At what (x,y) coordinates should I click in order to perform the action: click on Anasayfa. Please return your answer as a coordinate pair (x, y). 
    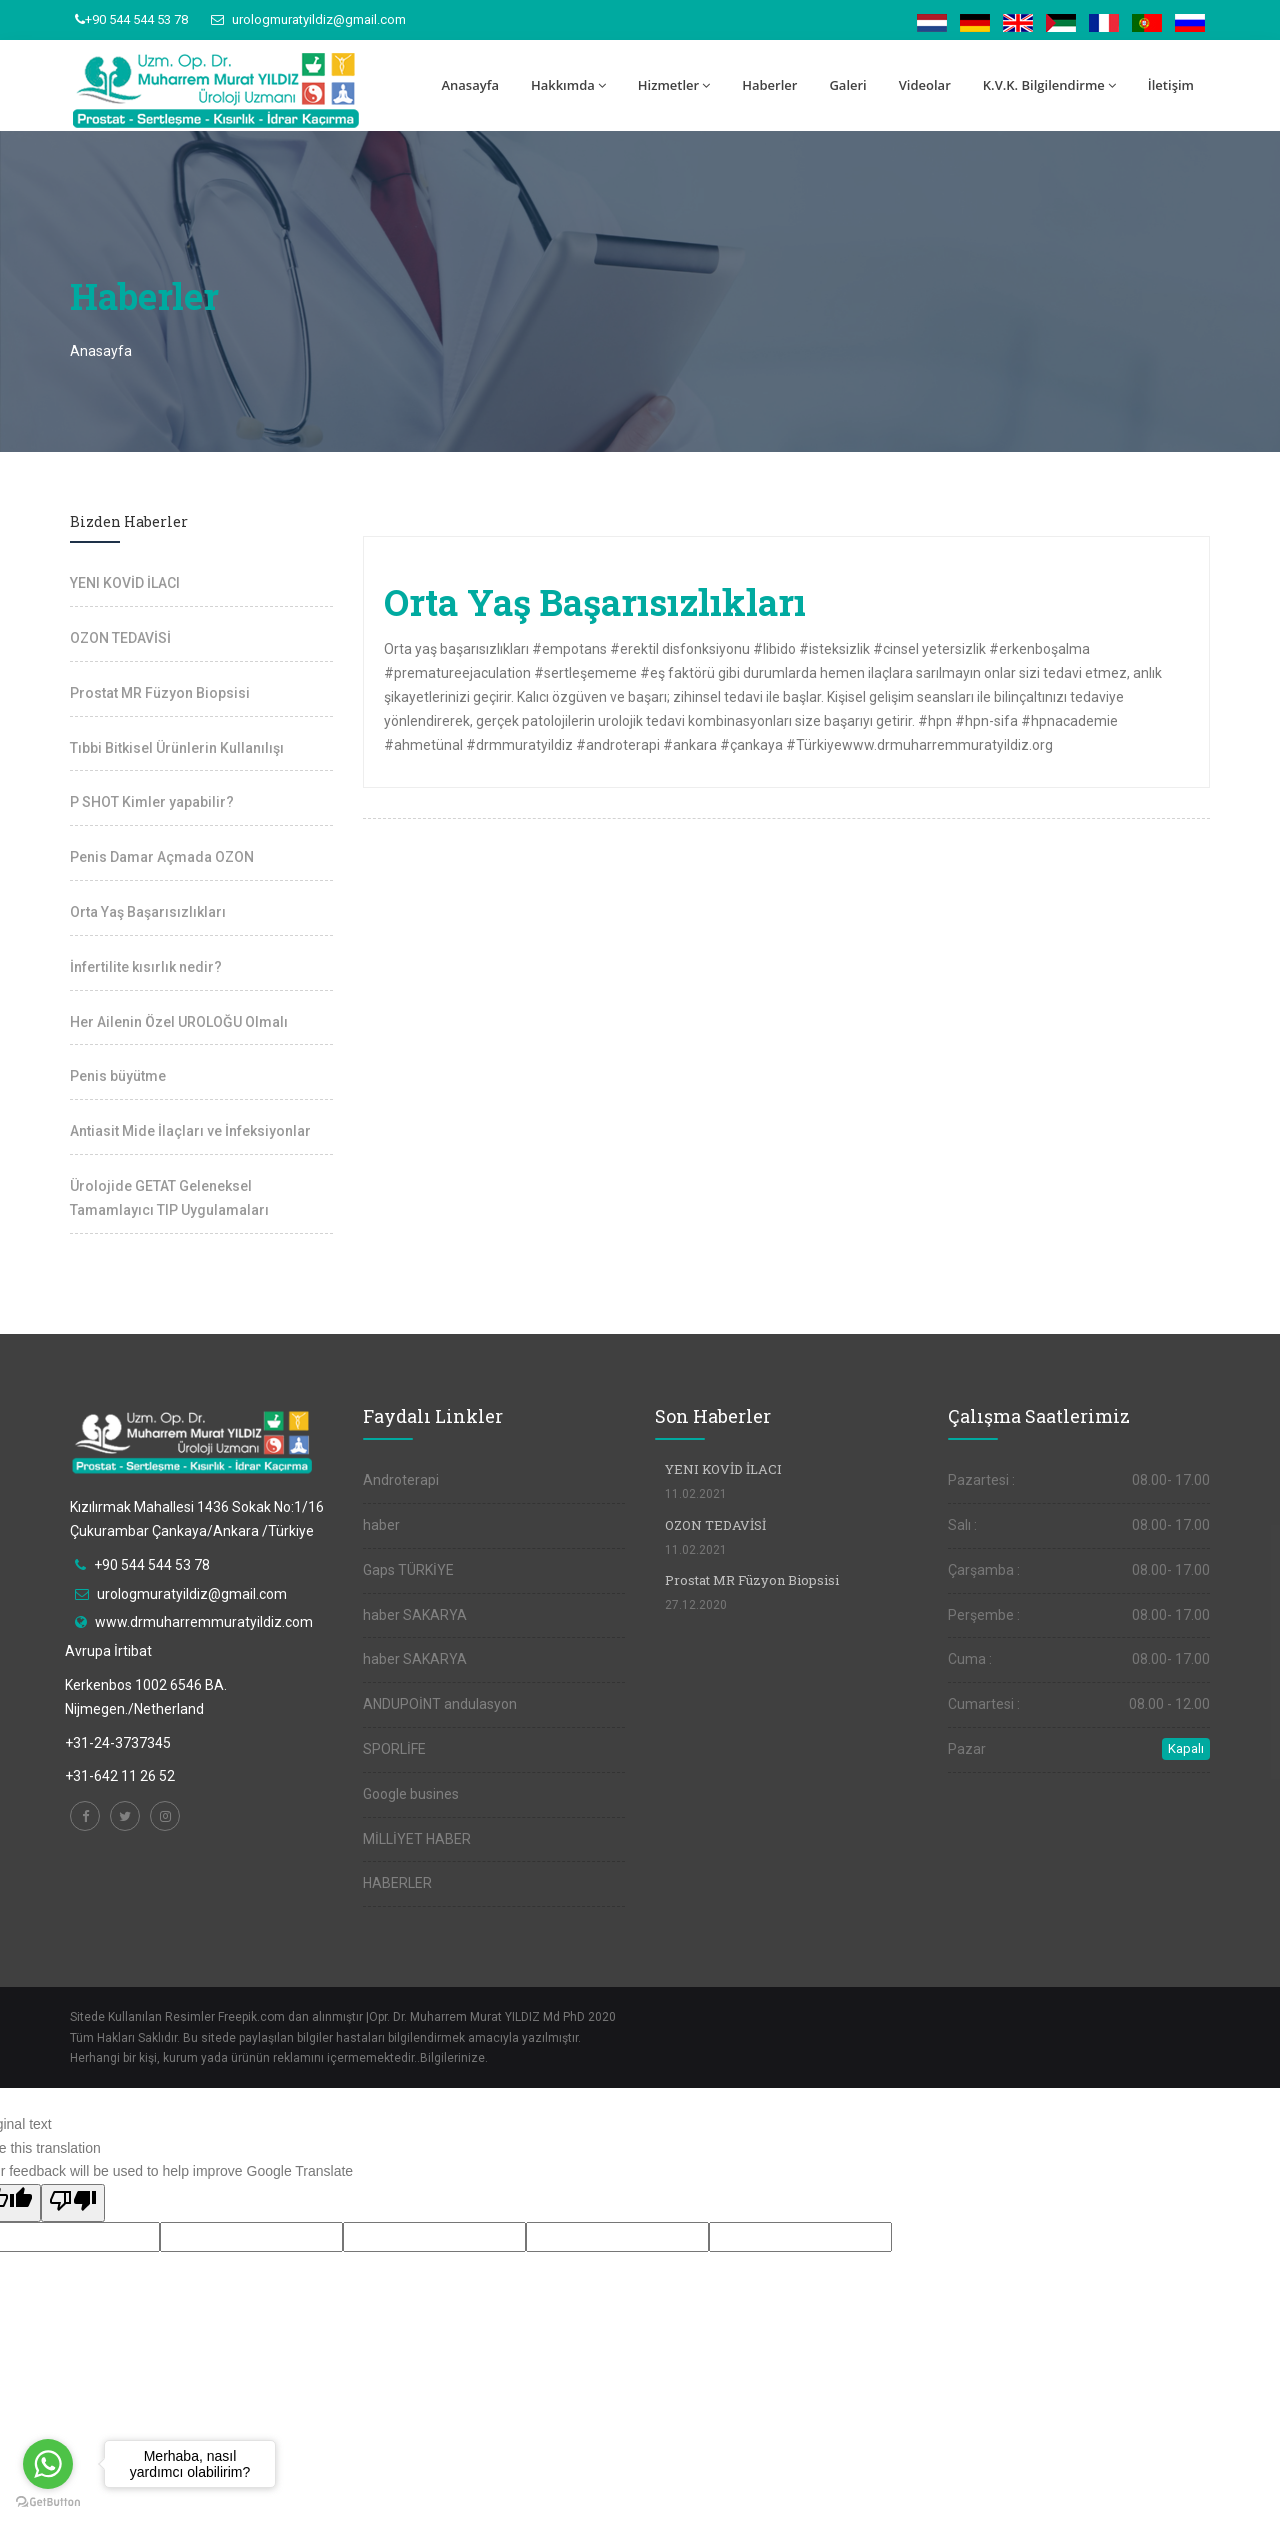
    Looking at the image, I should click on (469, 85).